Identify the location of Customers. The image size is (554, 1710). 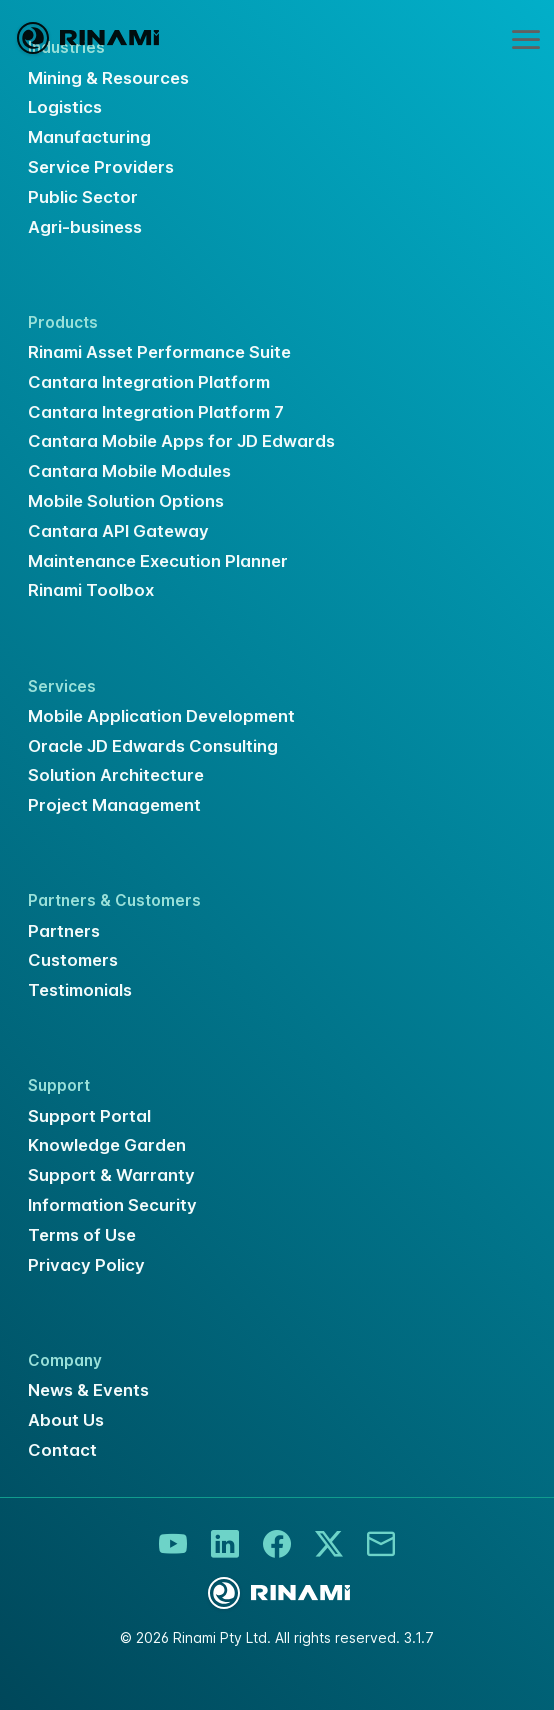
(73, 960).